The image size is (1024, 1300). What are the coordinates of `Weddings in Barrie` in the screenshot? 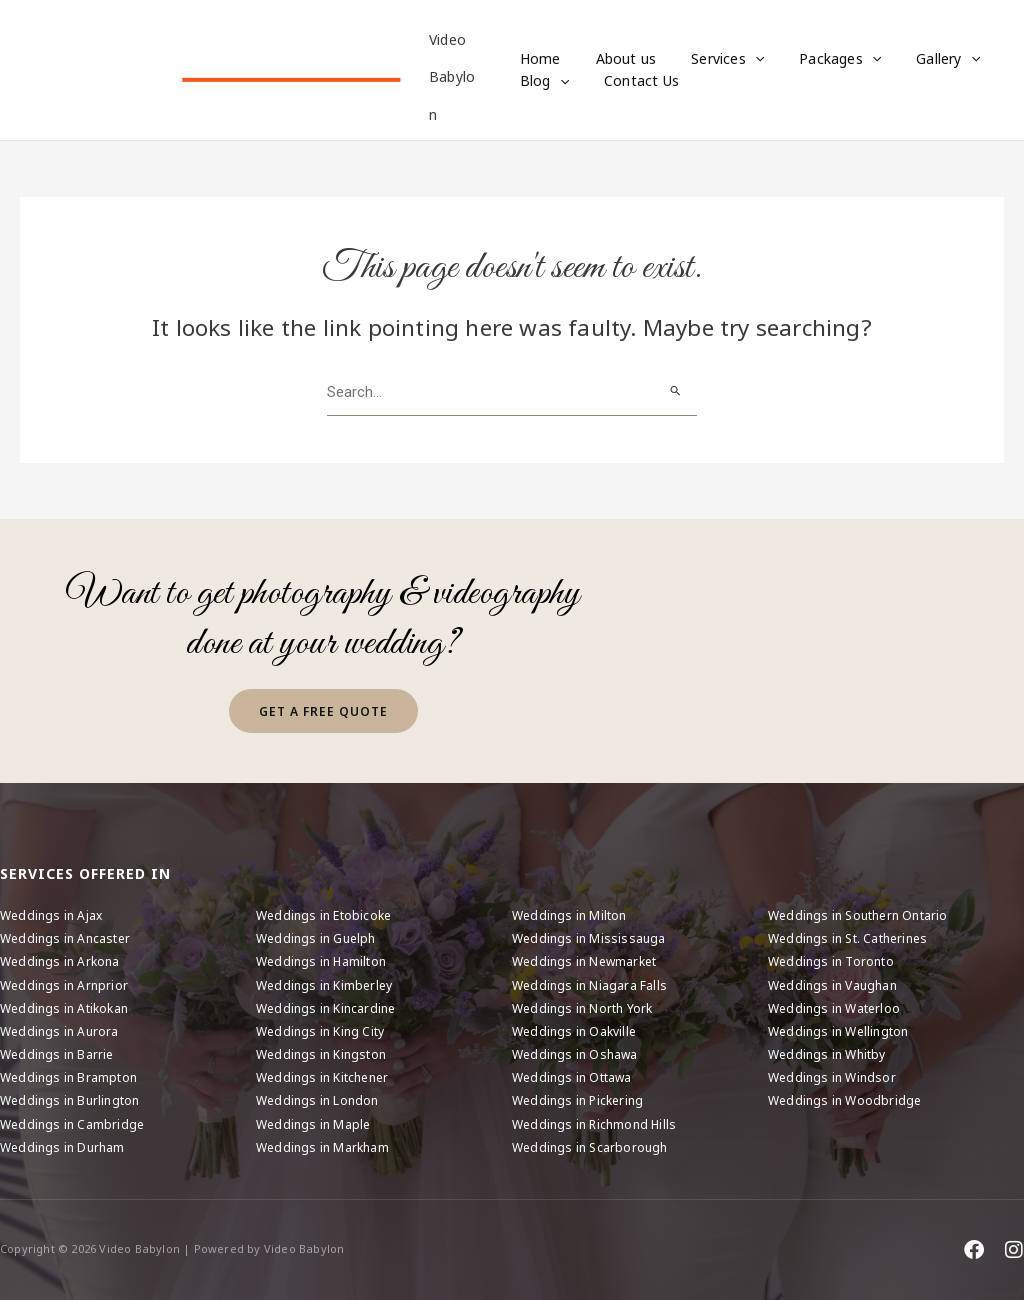 It's located at (57, 1054).